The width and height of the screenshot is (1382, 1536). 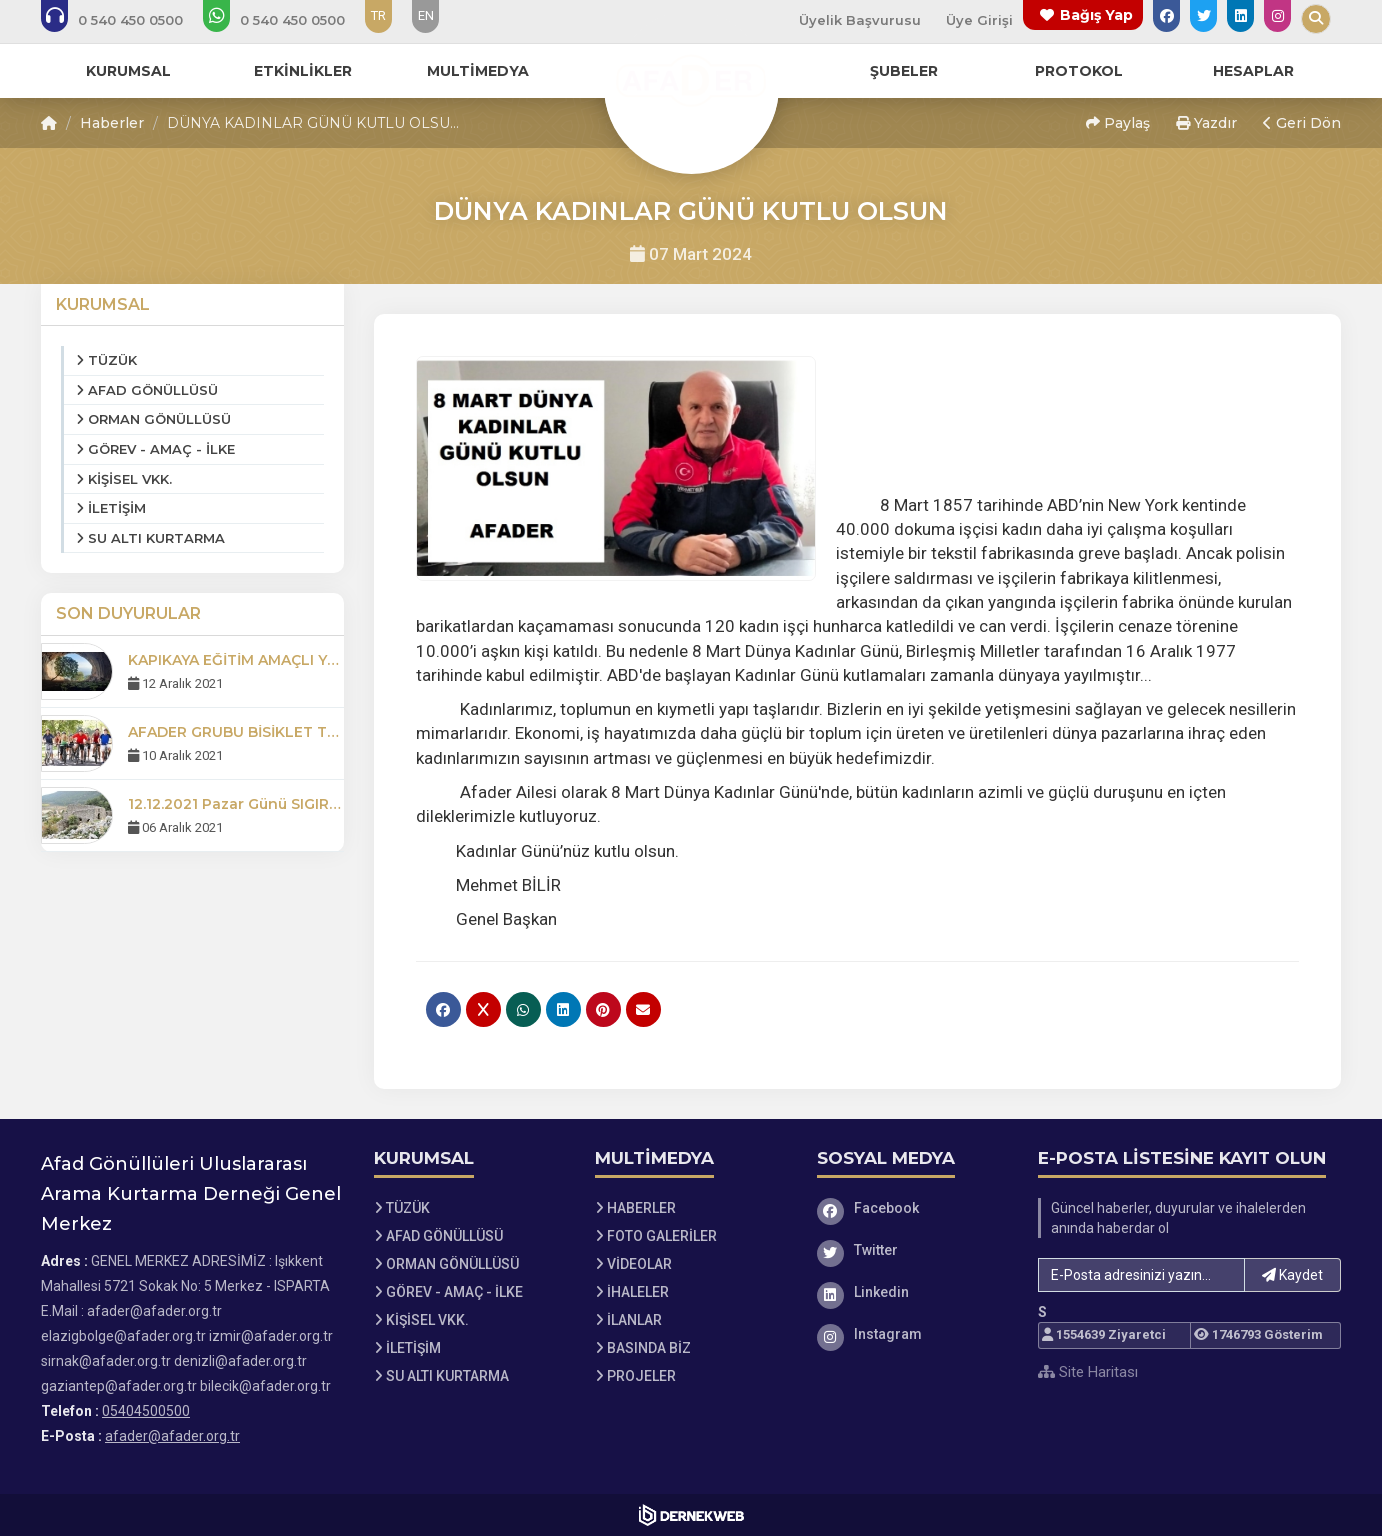 What do you see at coordinates (691, 84) in the screenshot?
I see `[Ana Sayfa]` at bounding box center [691, 84].